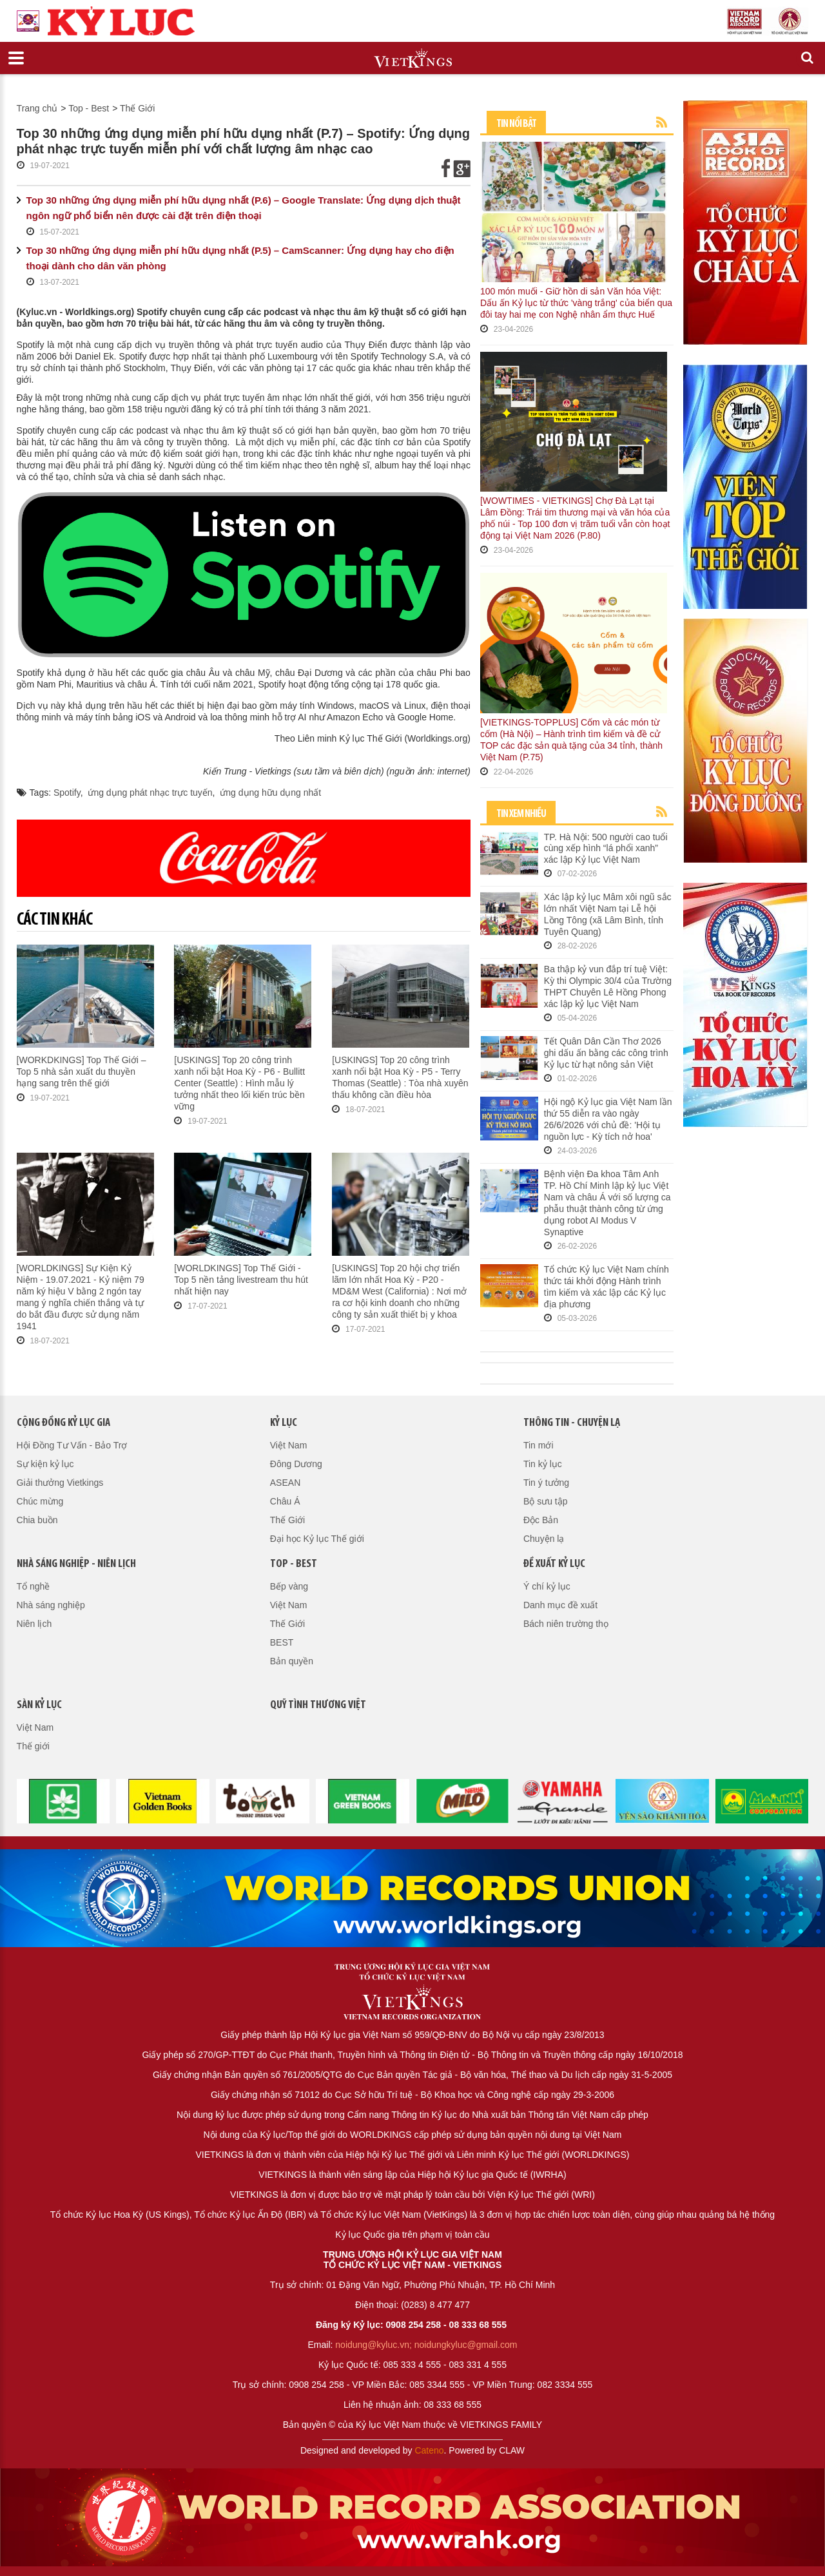  I want to click on Hội ngộ Kỷ lục gia Việt Nam lần thứ 55 diễn ra vào ngày 26/6/2026 với chủ đề: 'Hội tụ nguồn lực - Kỳ tích nở hoa', so click(608, 1119).